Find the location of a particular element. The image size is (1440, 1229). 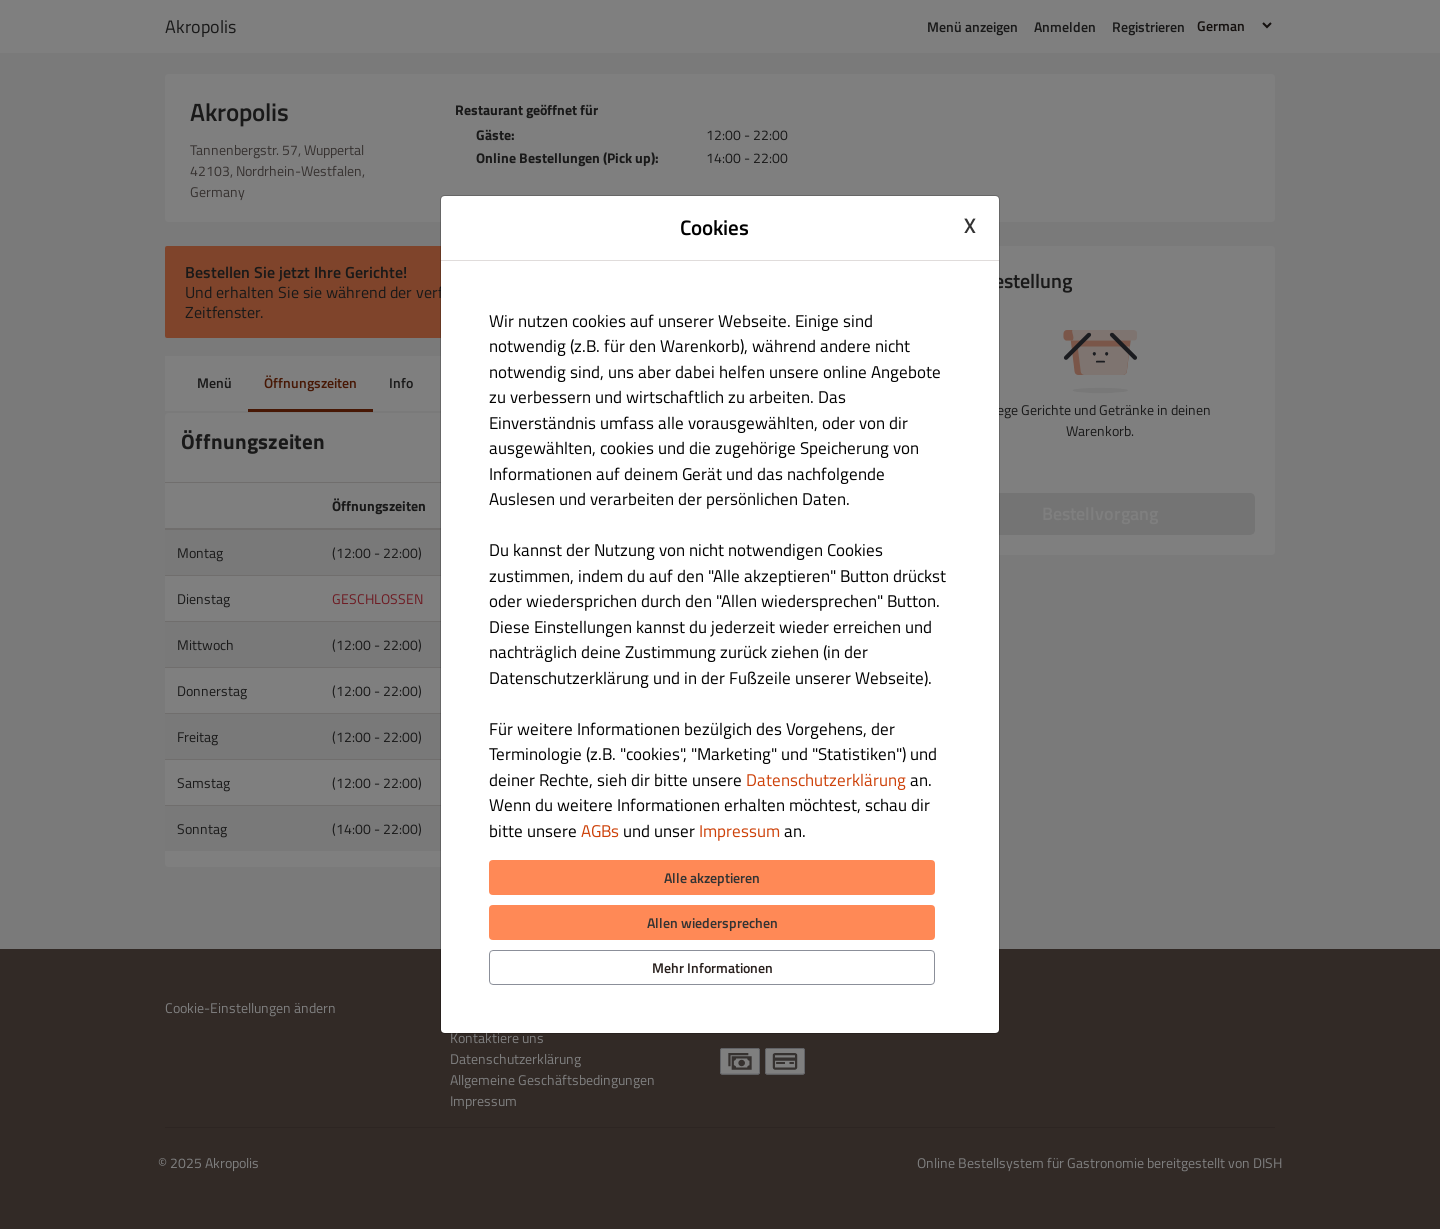

AGBs is located at coordinates (600, 831).